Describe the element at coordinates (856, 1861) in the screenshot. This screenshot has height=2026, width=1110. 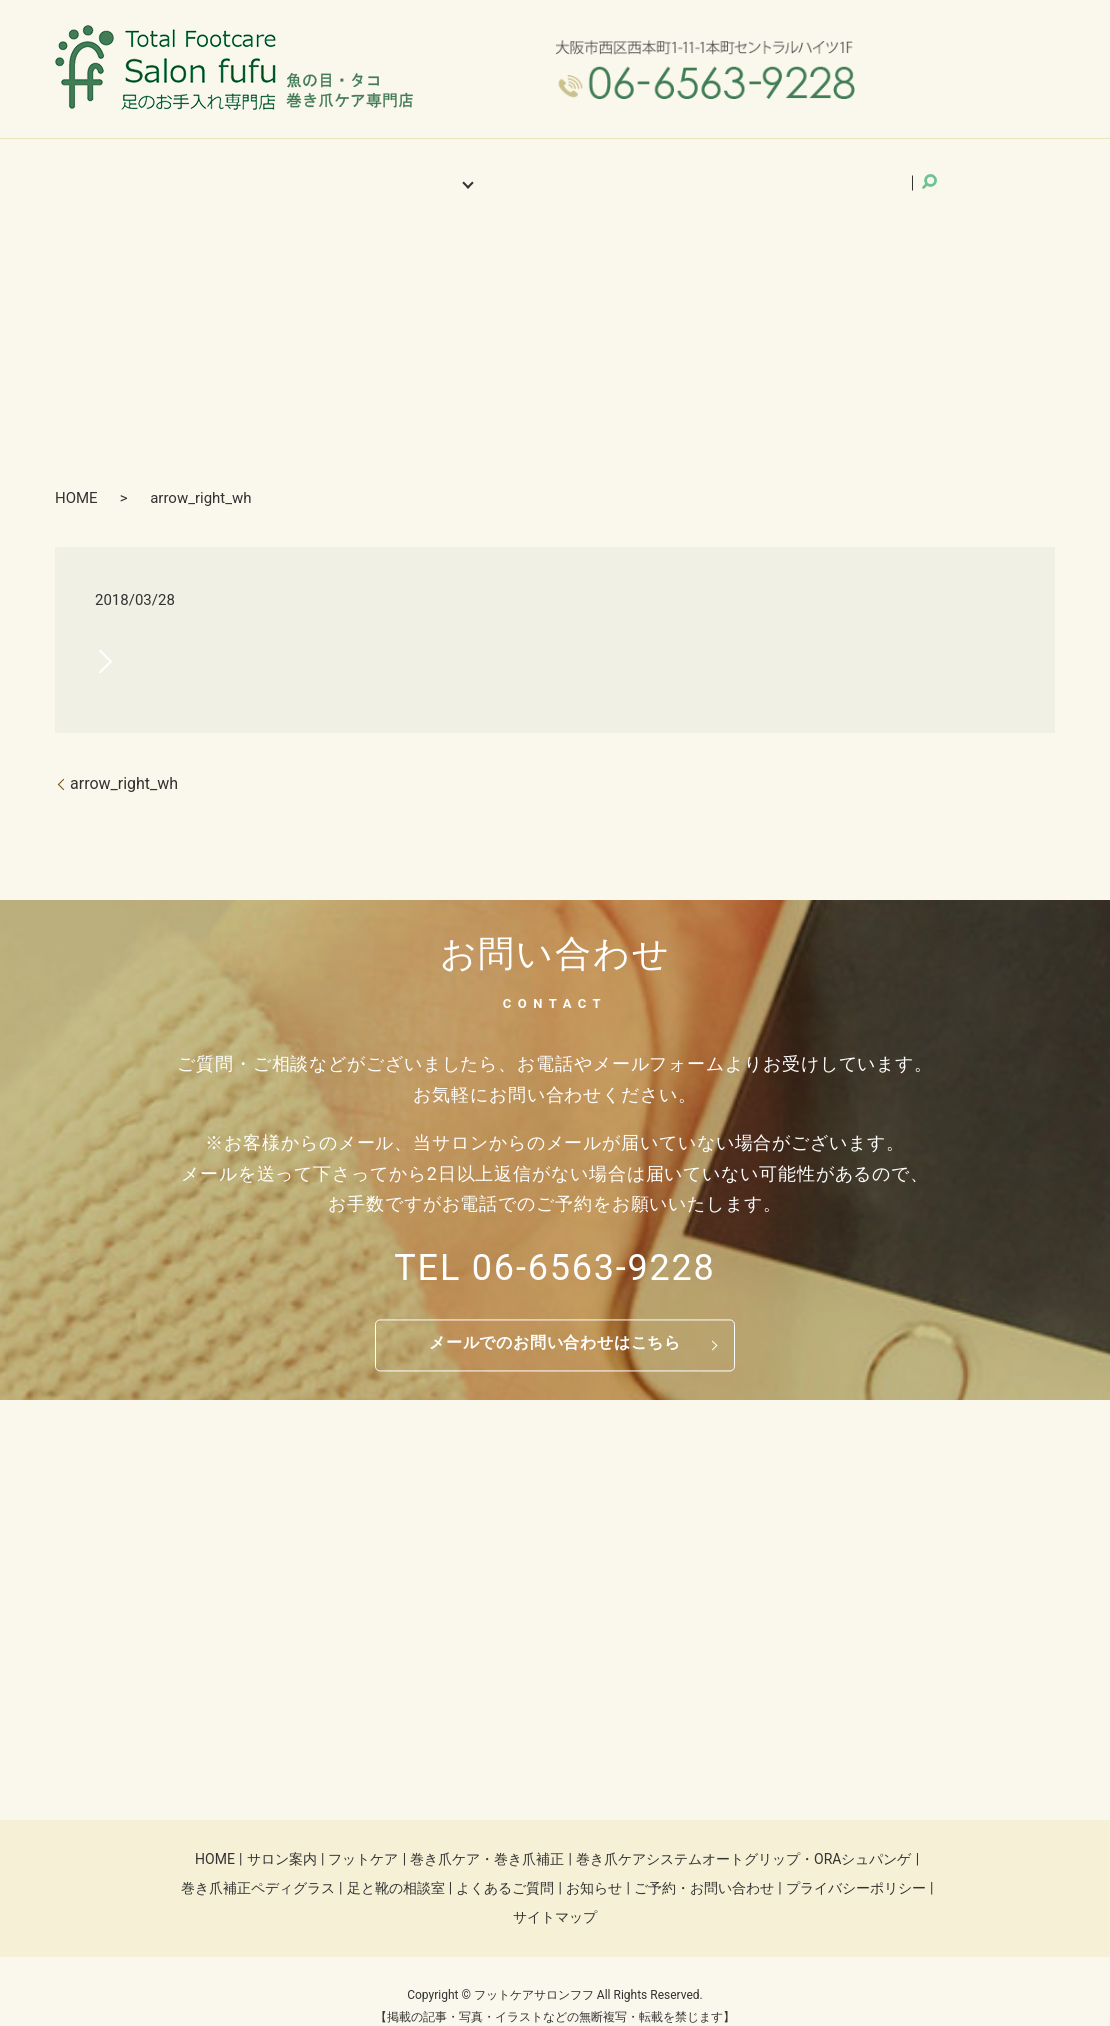
I see `プライバシーポリシー` at that location.